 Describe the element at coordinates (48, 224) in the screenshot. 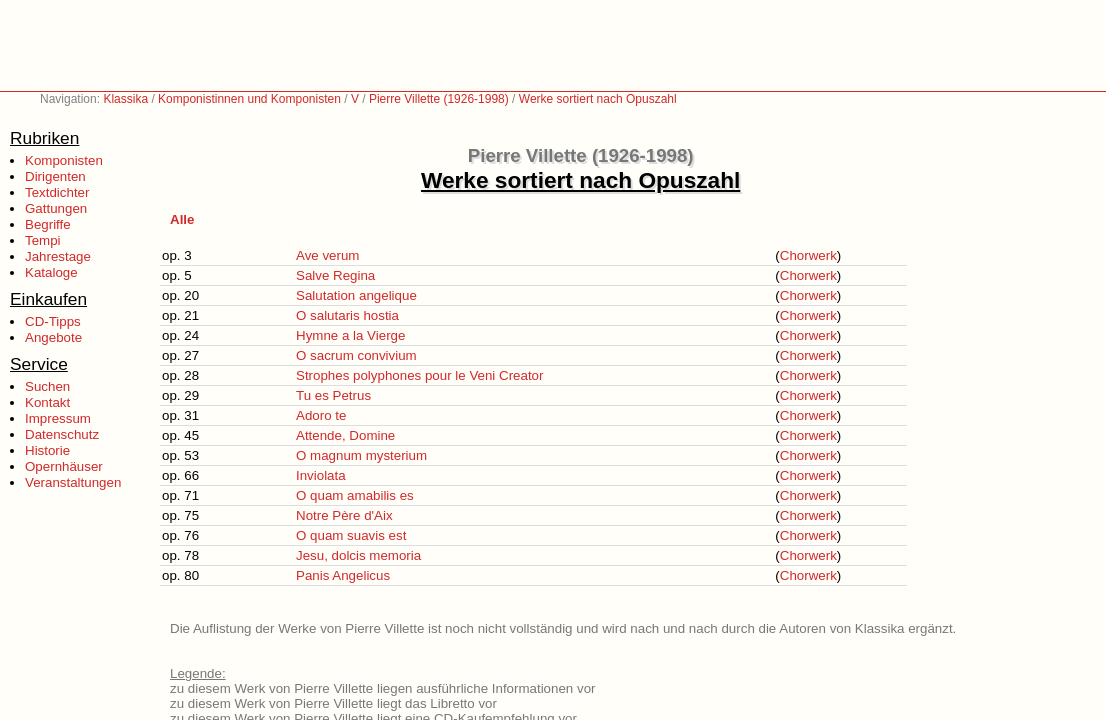

I see `Begriffe` at that location.